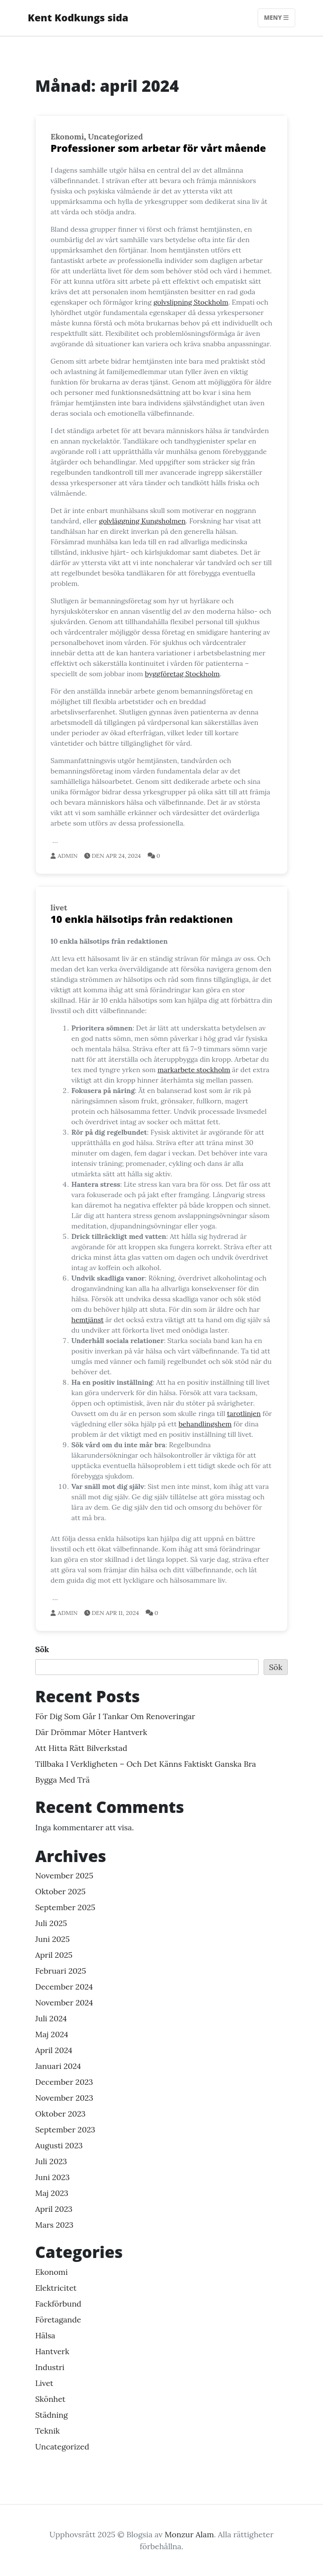 The image size is (323, 2576). What do you see at coordinates (182, 673) in the screenshot?
I see `byggföretag Stockholm` at bounding box center [182, 673].